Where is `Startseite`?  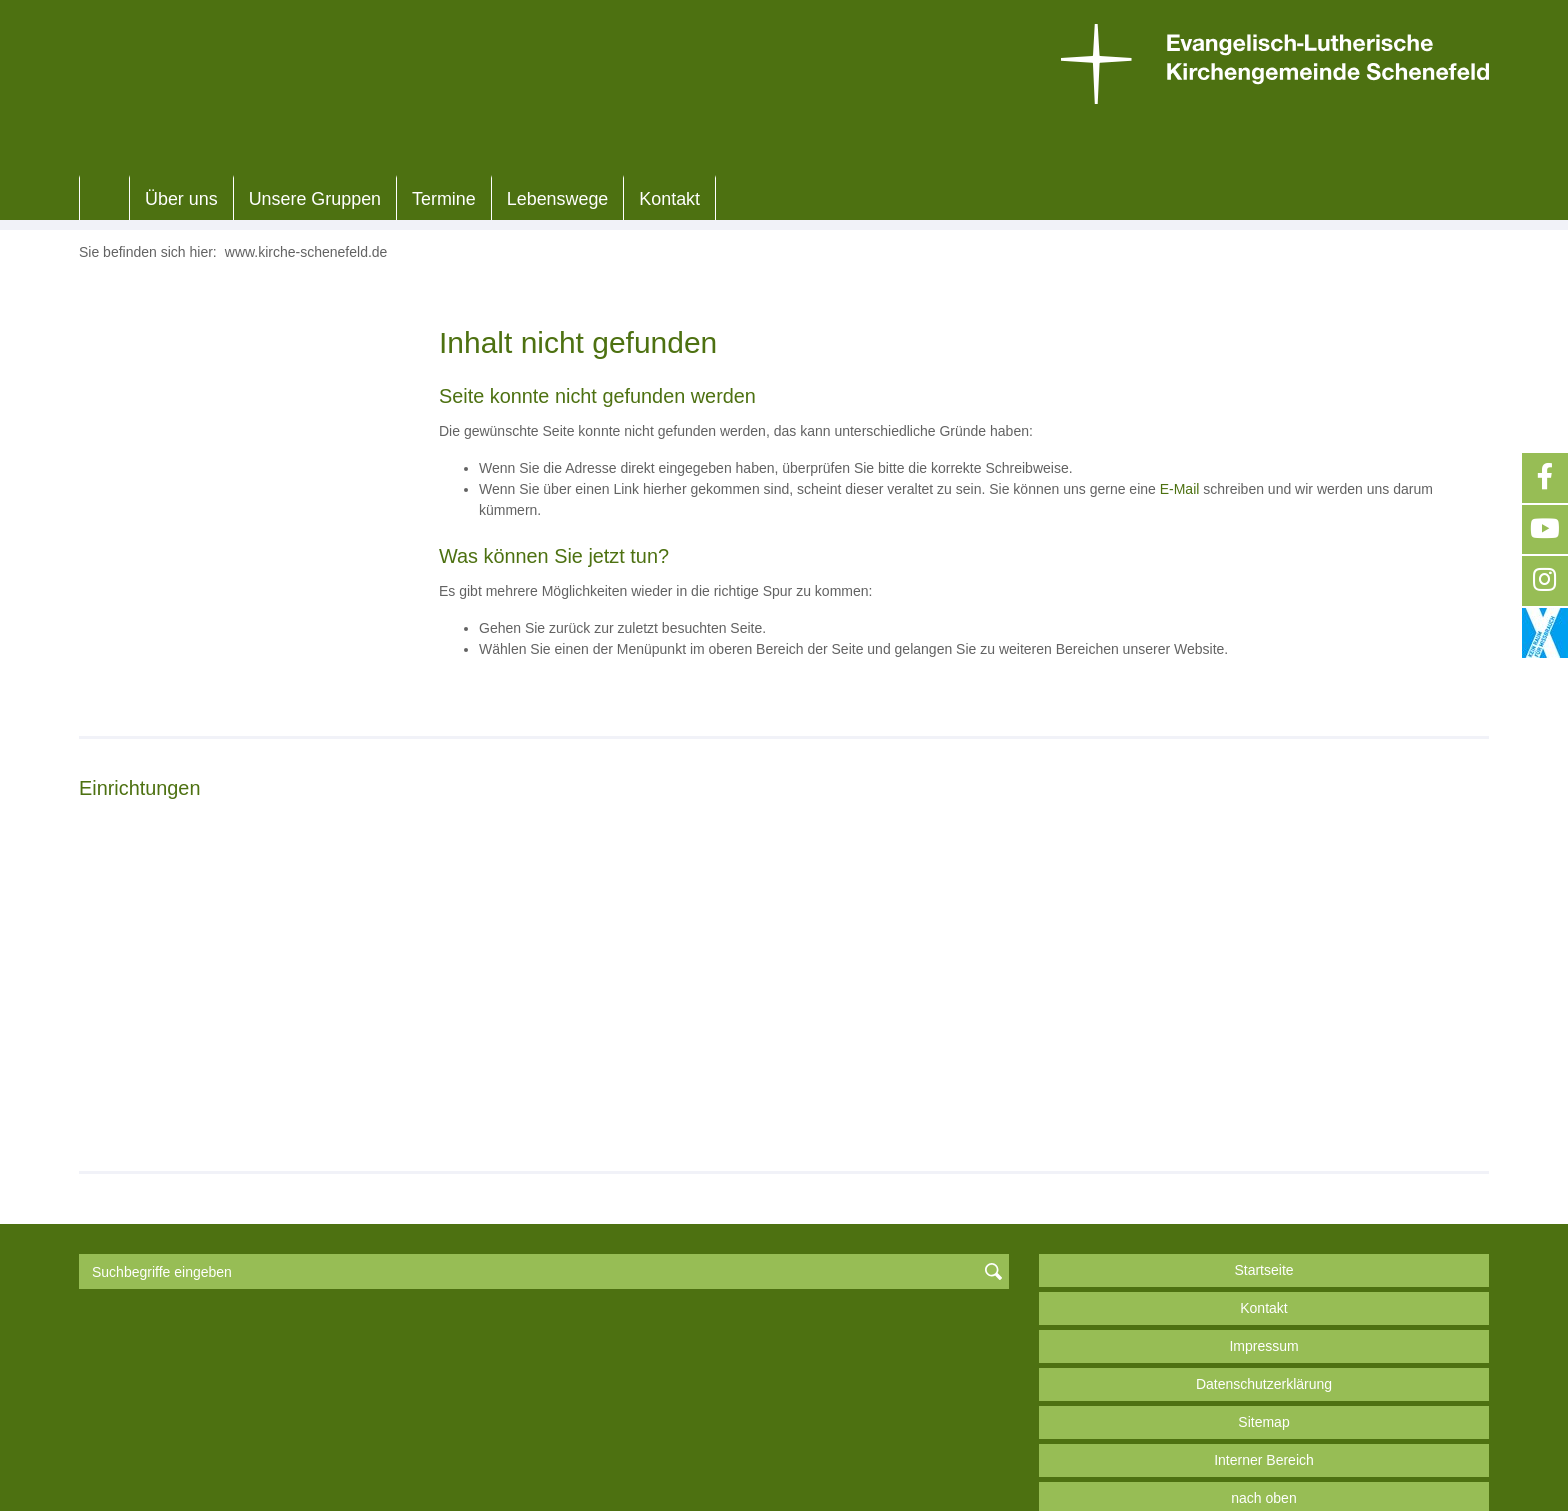
Startseite is located at coordinates (1263, 1220).